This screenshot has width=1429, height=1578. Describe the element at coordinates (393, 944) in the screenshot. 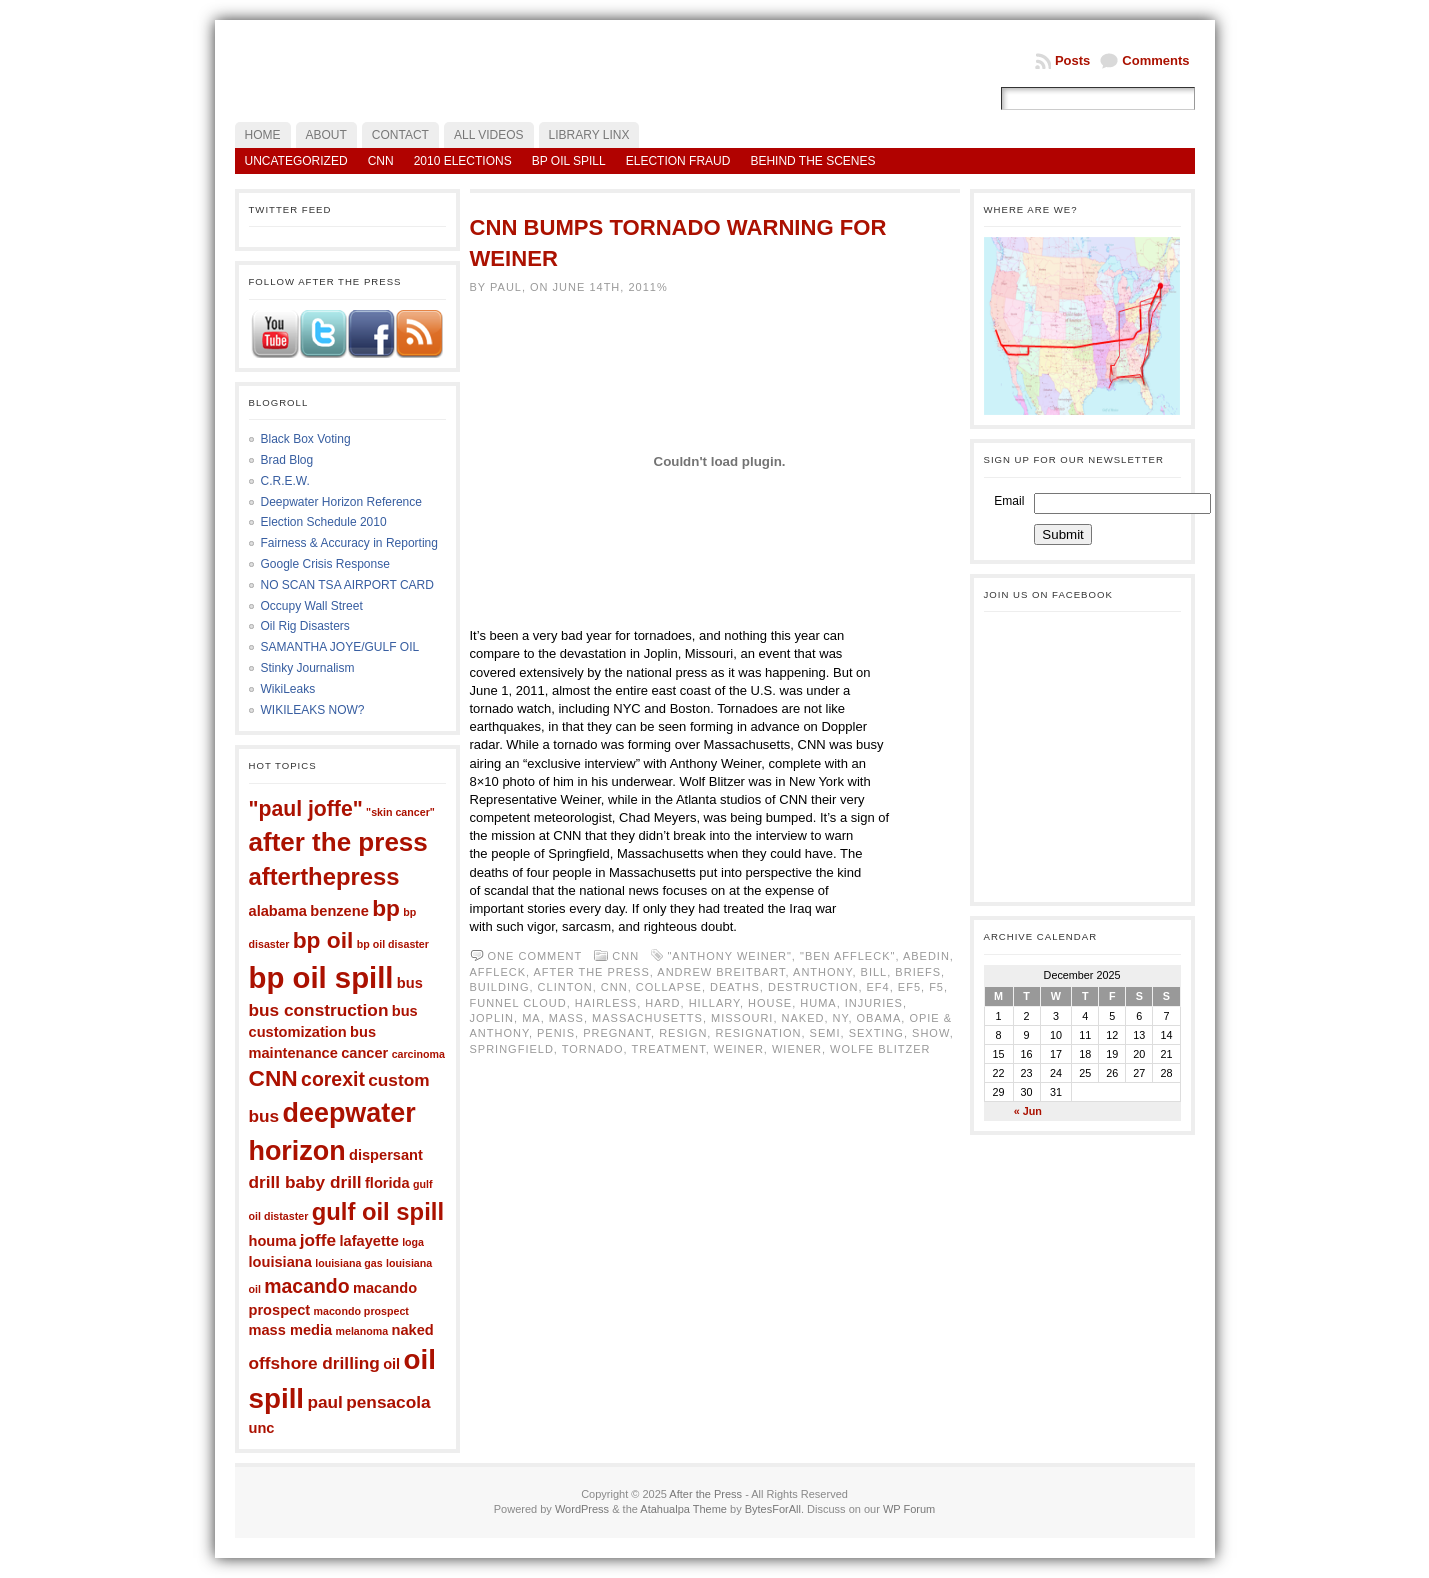

I see `bp oil disaster` at that location.